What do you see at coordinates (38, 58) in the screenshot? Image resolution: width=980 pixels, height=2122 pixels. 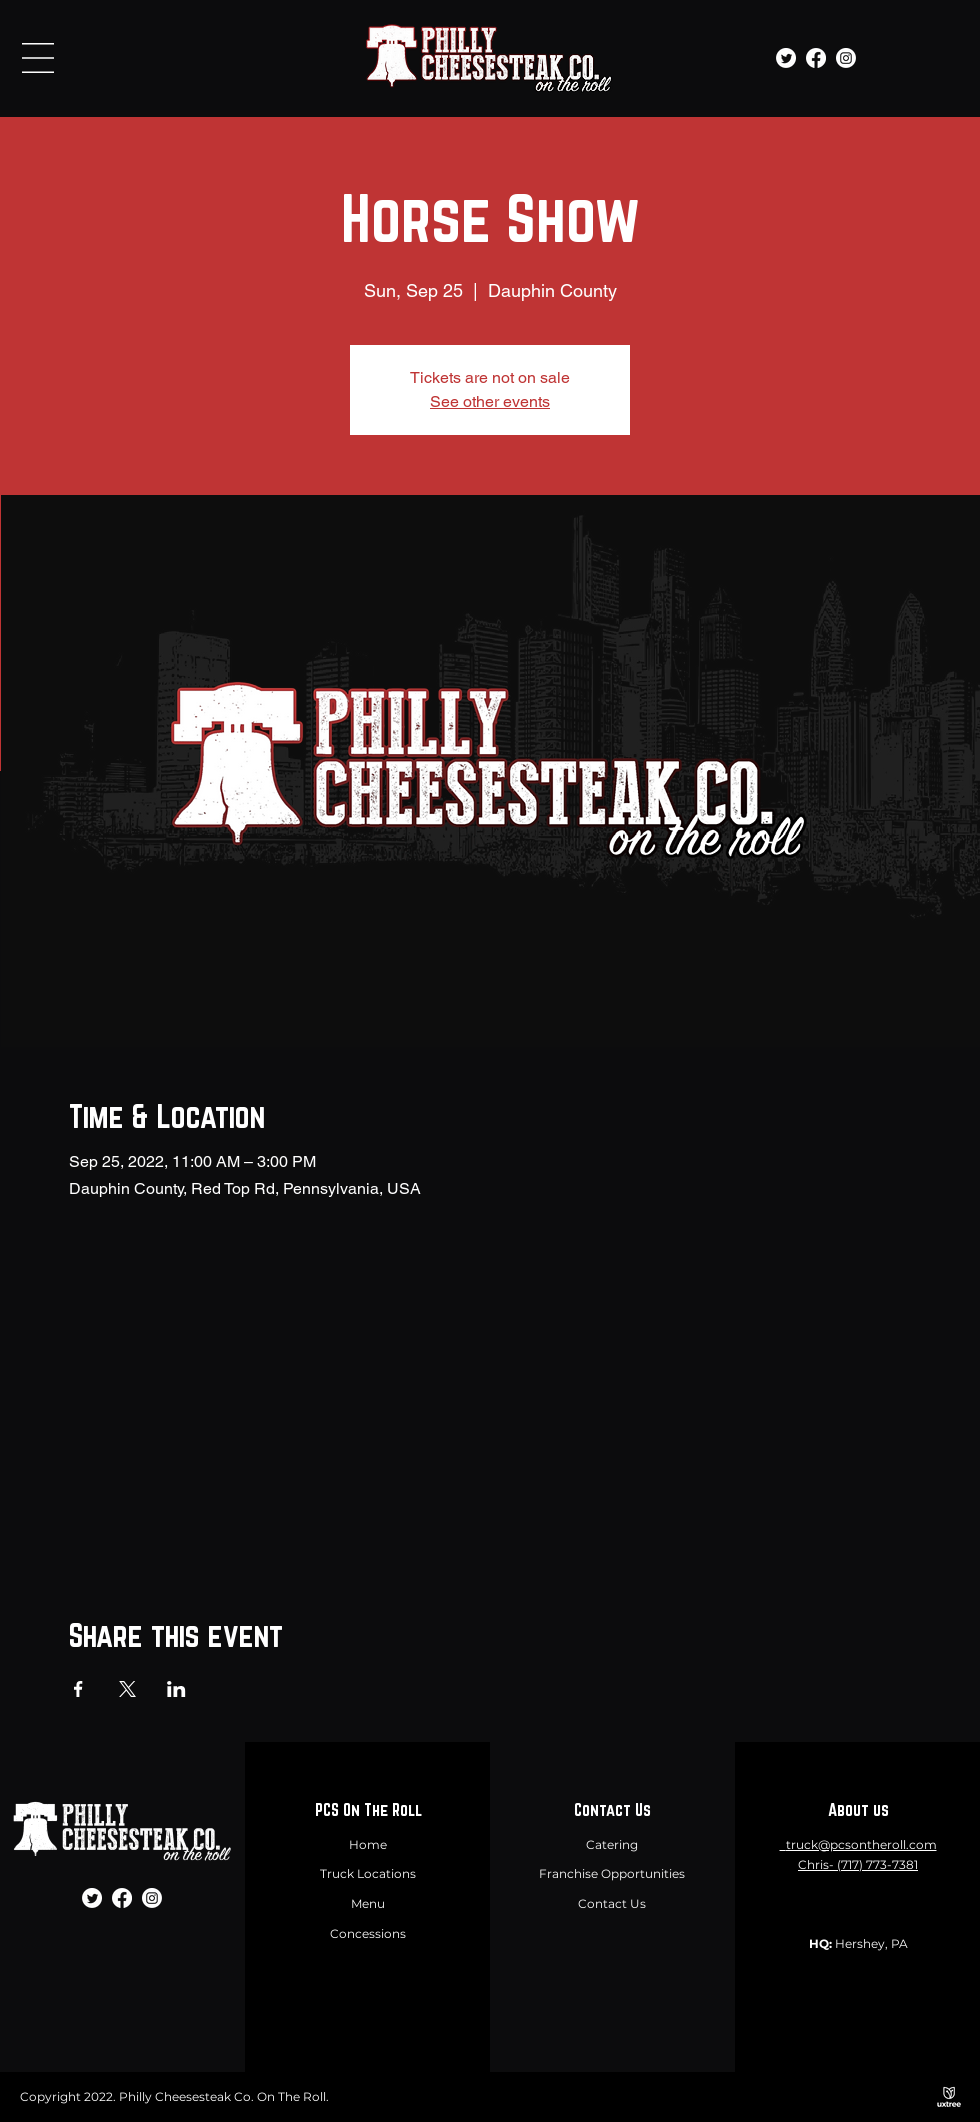 I see `[button]` at bounding box center [38, 58].